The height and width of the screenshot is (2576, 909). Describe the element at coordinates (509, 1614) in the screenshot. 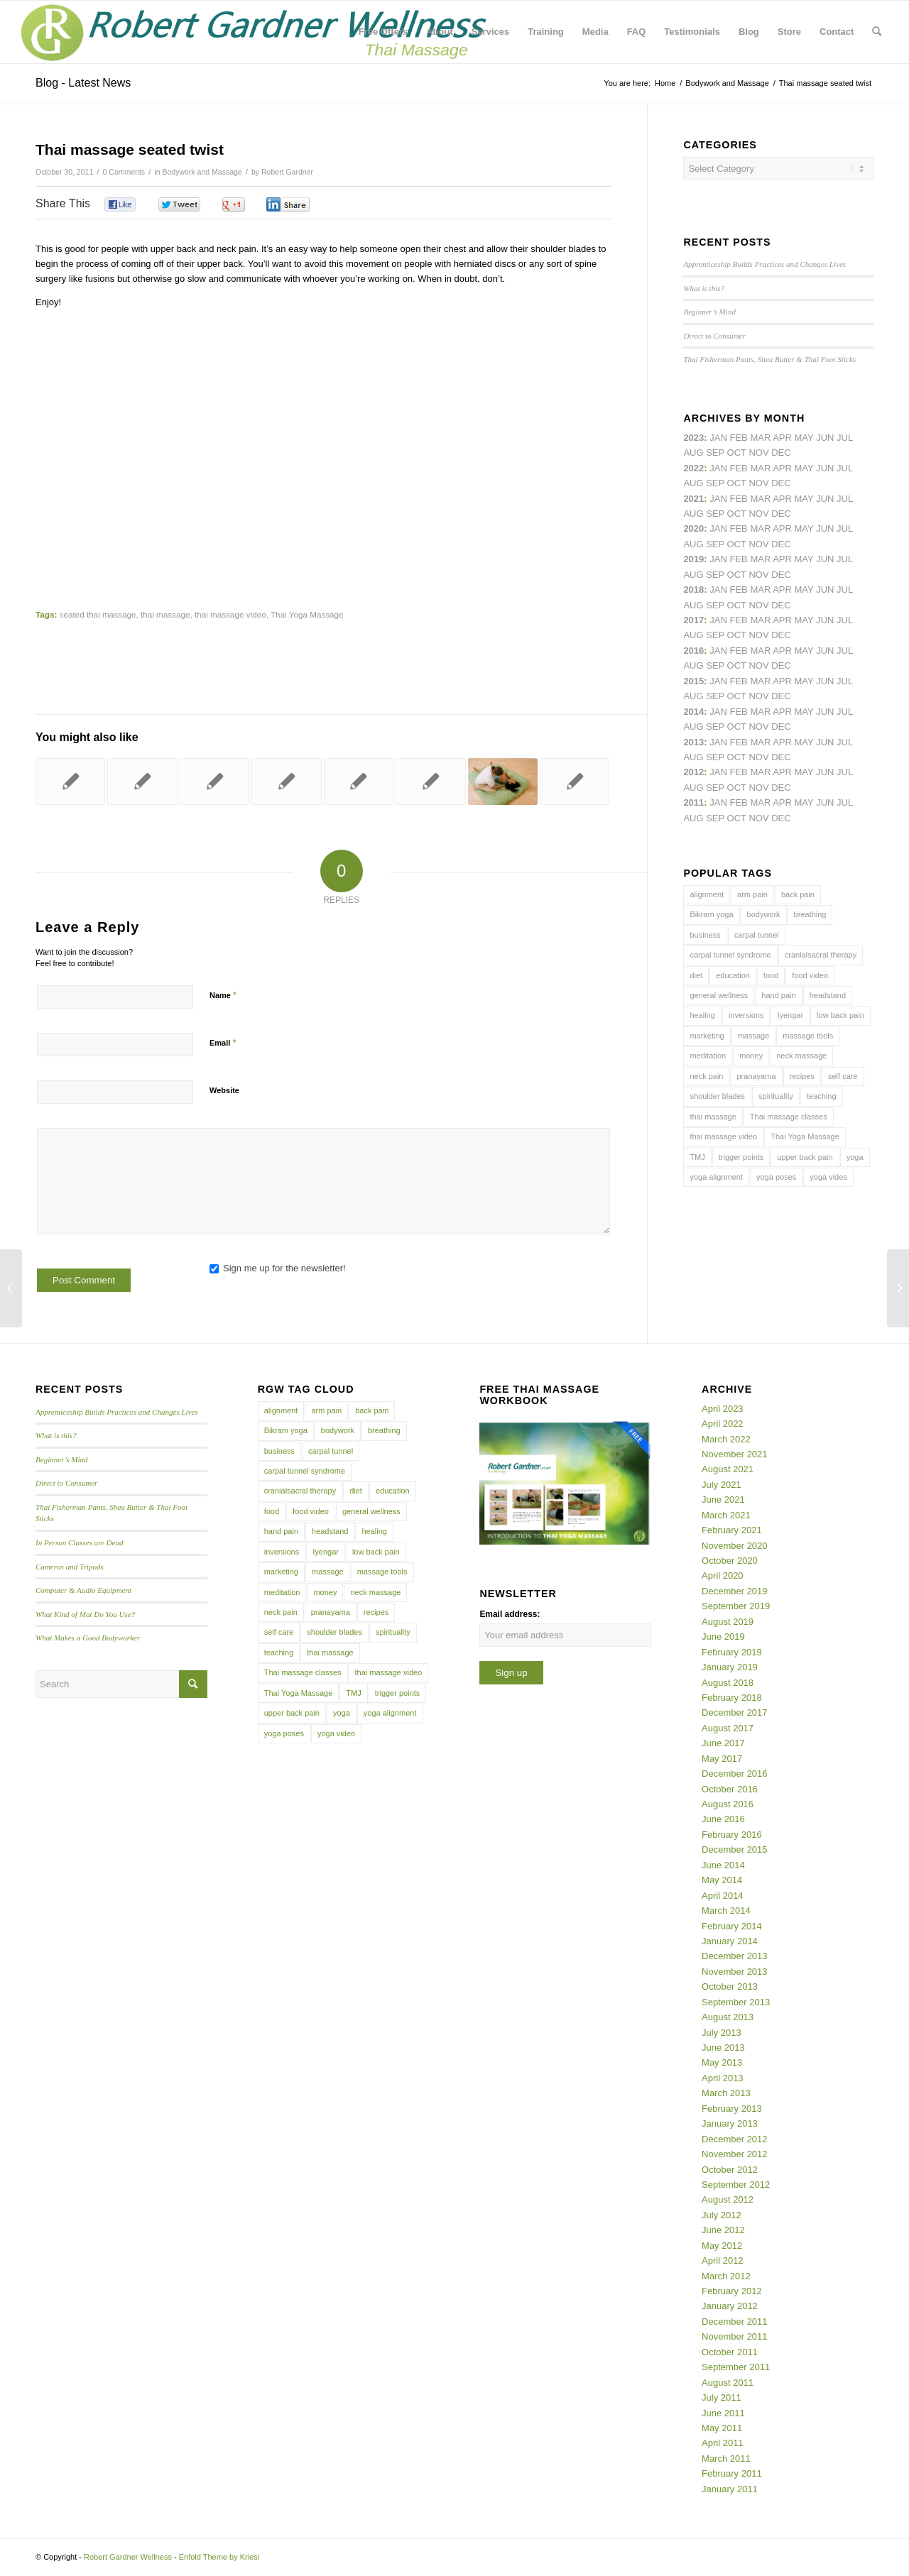

I see `Email address:` at that location.